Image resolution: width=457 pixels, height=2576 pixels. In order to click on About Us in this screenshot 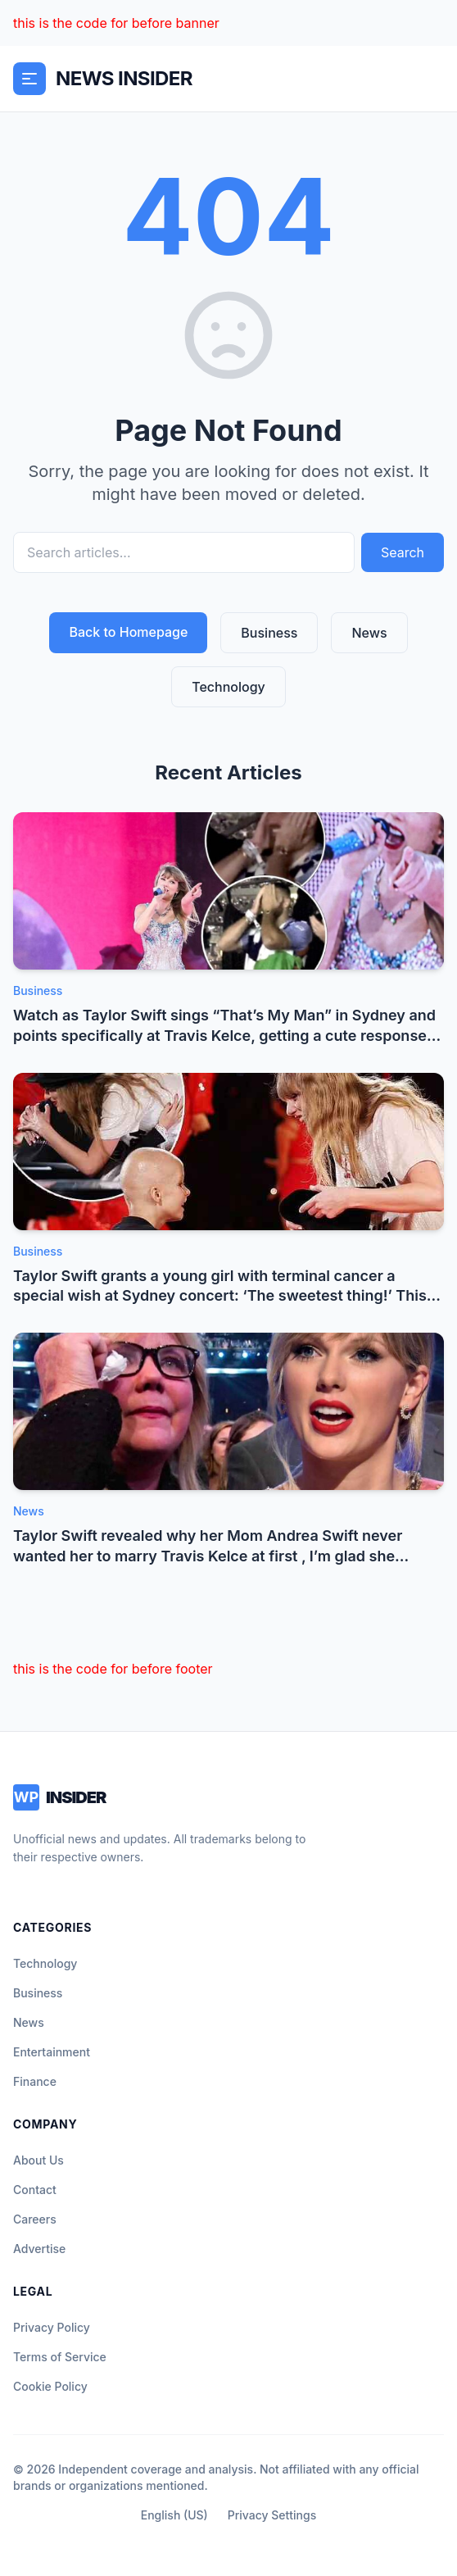, I will do `click(38, 2160)`.